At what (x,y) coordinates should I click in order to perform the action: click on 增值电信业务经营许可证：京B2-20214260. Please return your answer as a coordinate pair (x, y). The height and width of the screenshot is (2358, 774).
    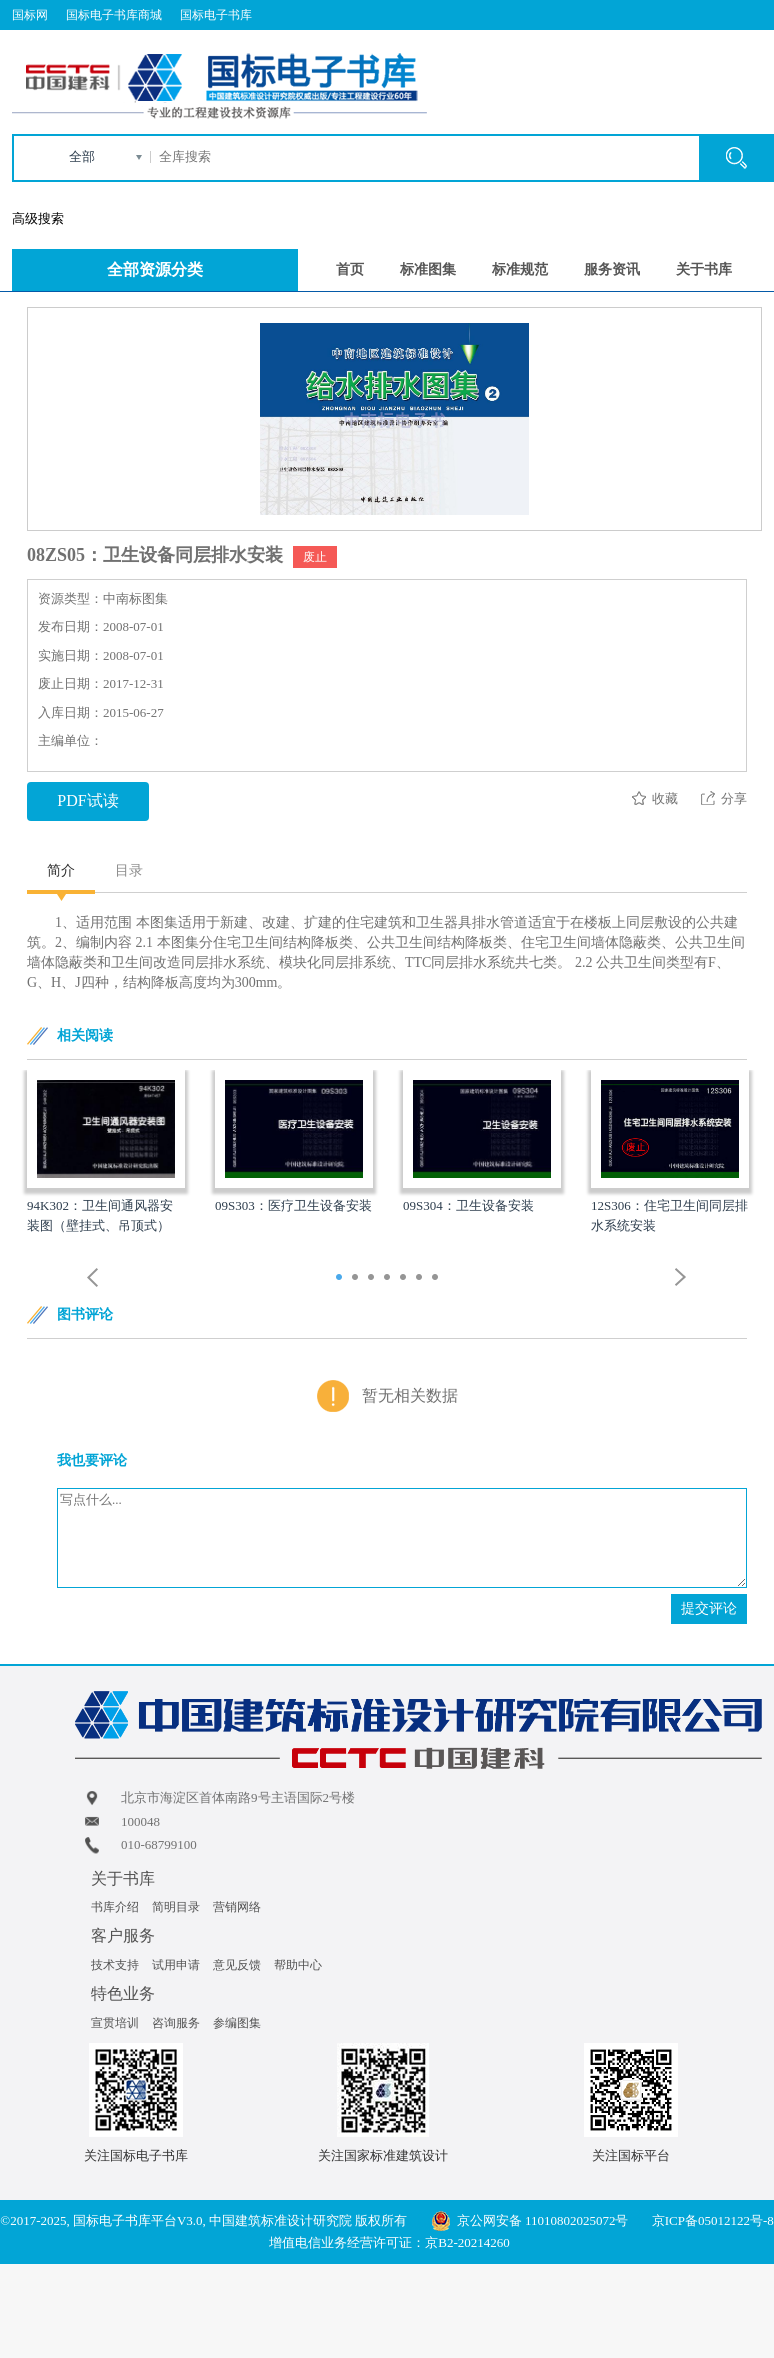
    Looking at the image, I should click on (389, 2242).